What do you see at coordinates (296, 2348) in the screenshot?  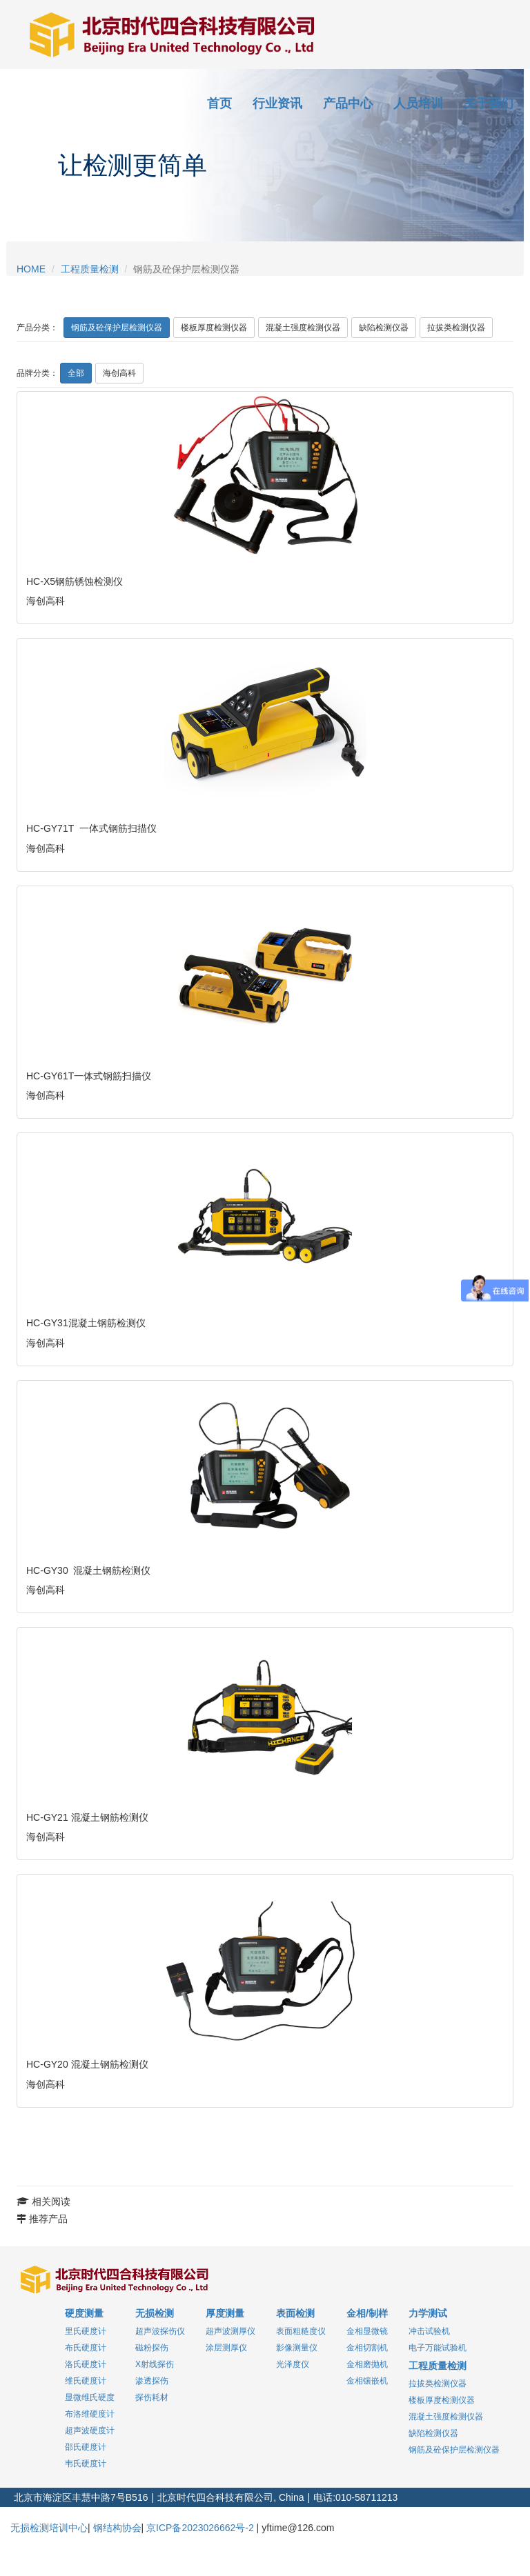 I see `影像测量仪` at bounding box center [296, 2348].